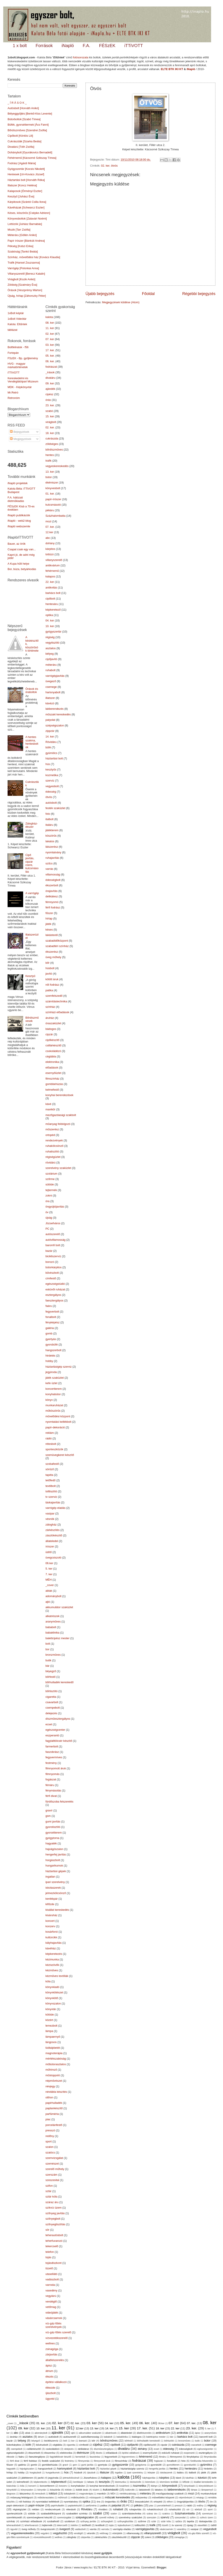  Describe the element at coordinates (32, 893) in the screenshot. I see `A varrógép` at that location.